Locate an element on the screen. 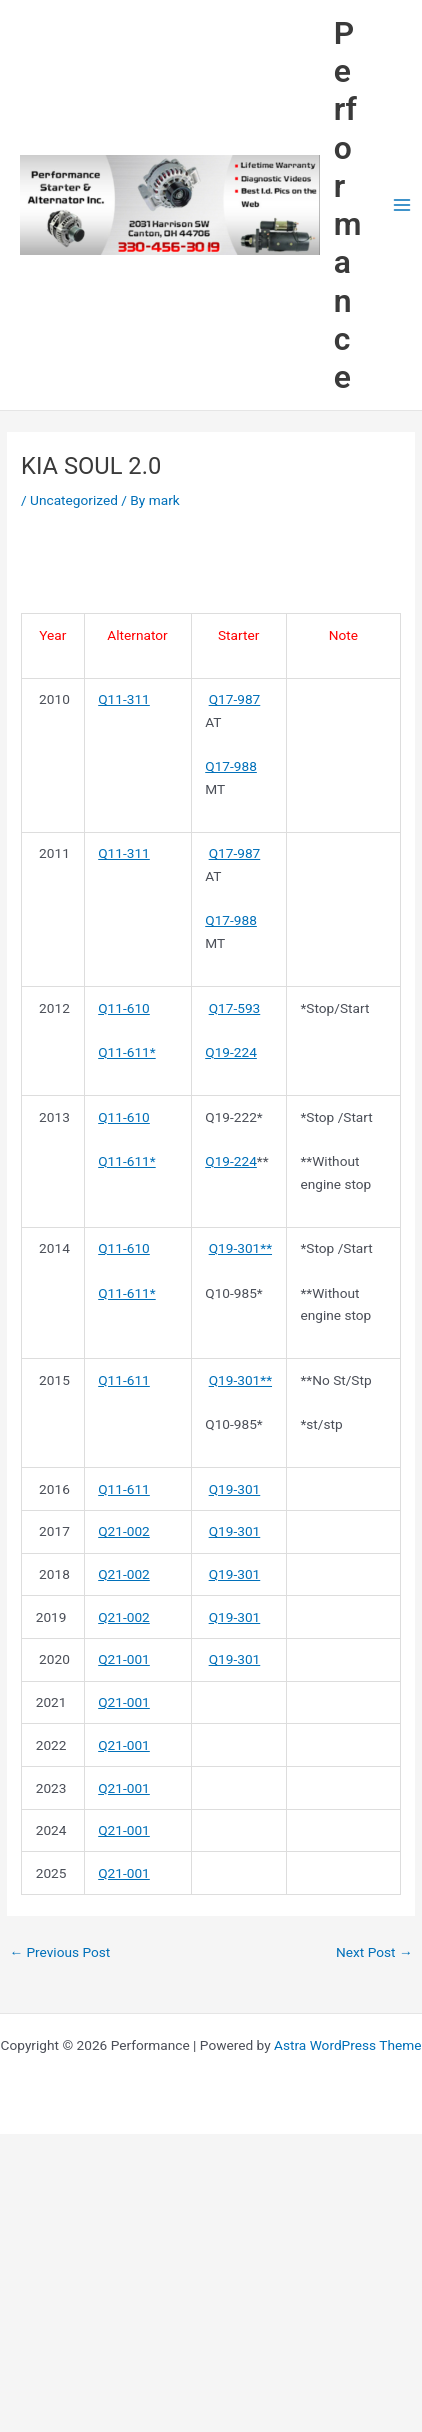 This screenshot has width=422, height=2432. Q19-224 is located at coordinates (231, 1052).